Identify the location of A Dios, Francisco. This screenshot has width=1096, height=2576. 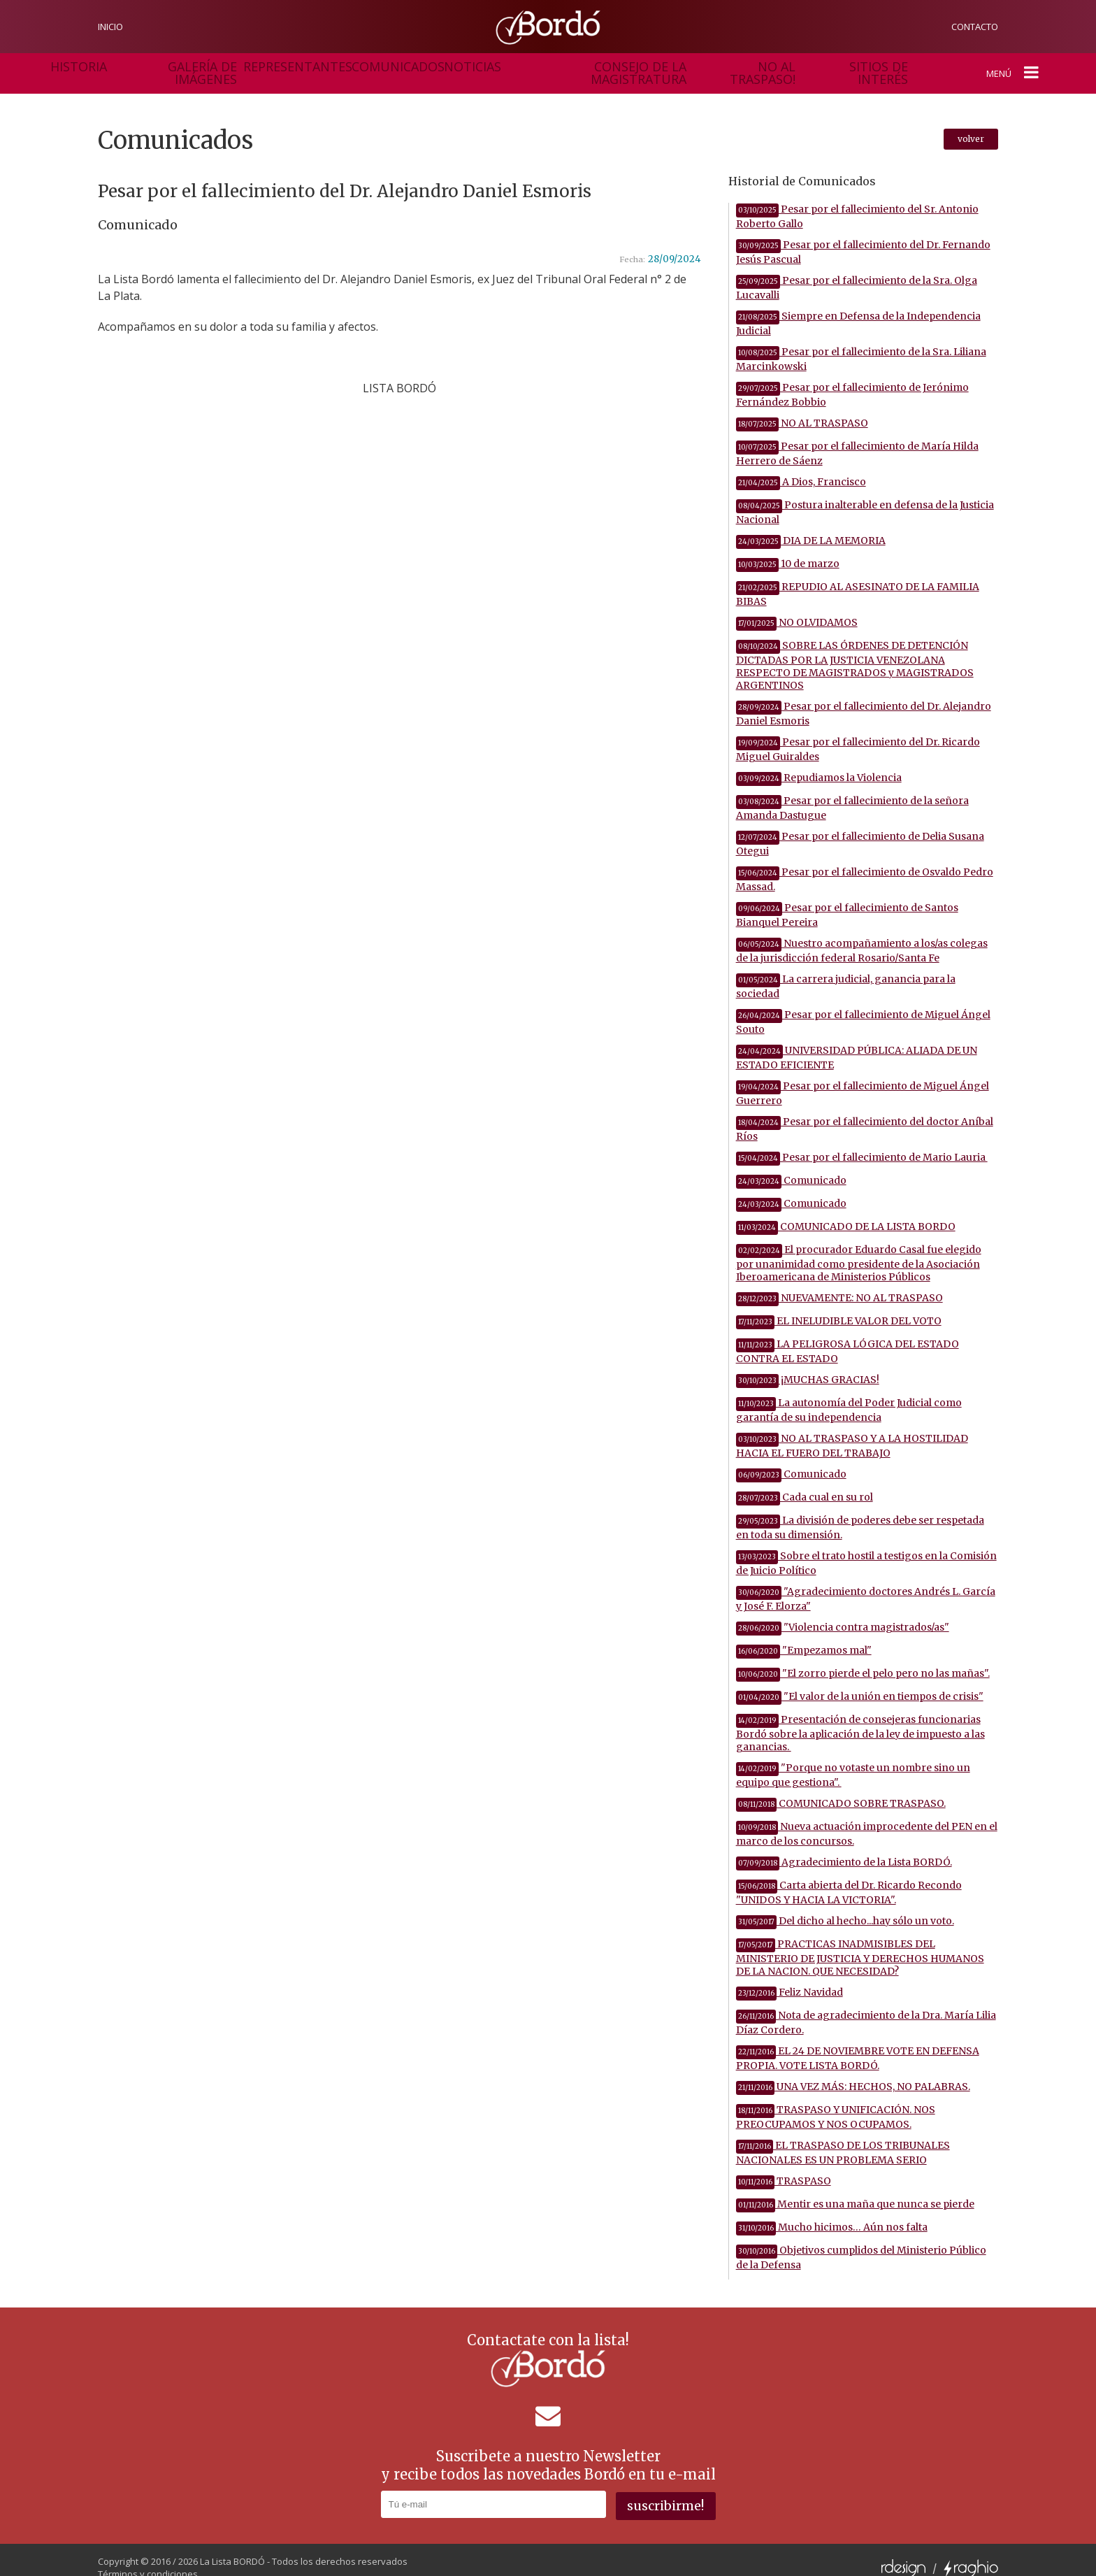
(801, 467).